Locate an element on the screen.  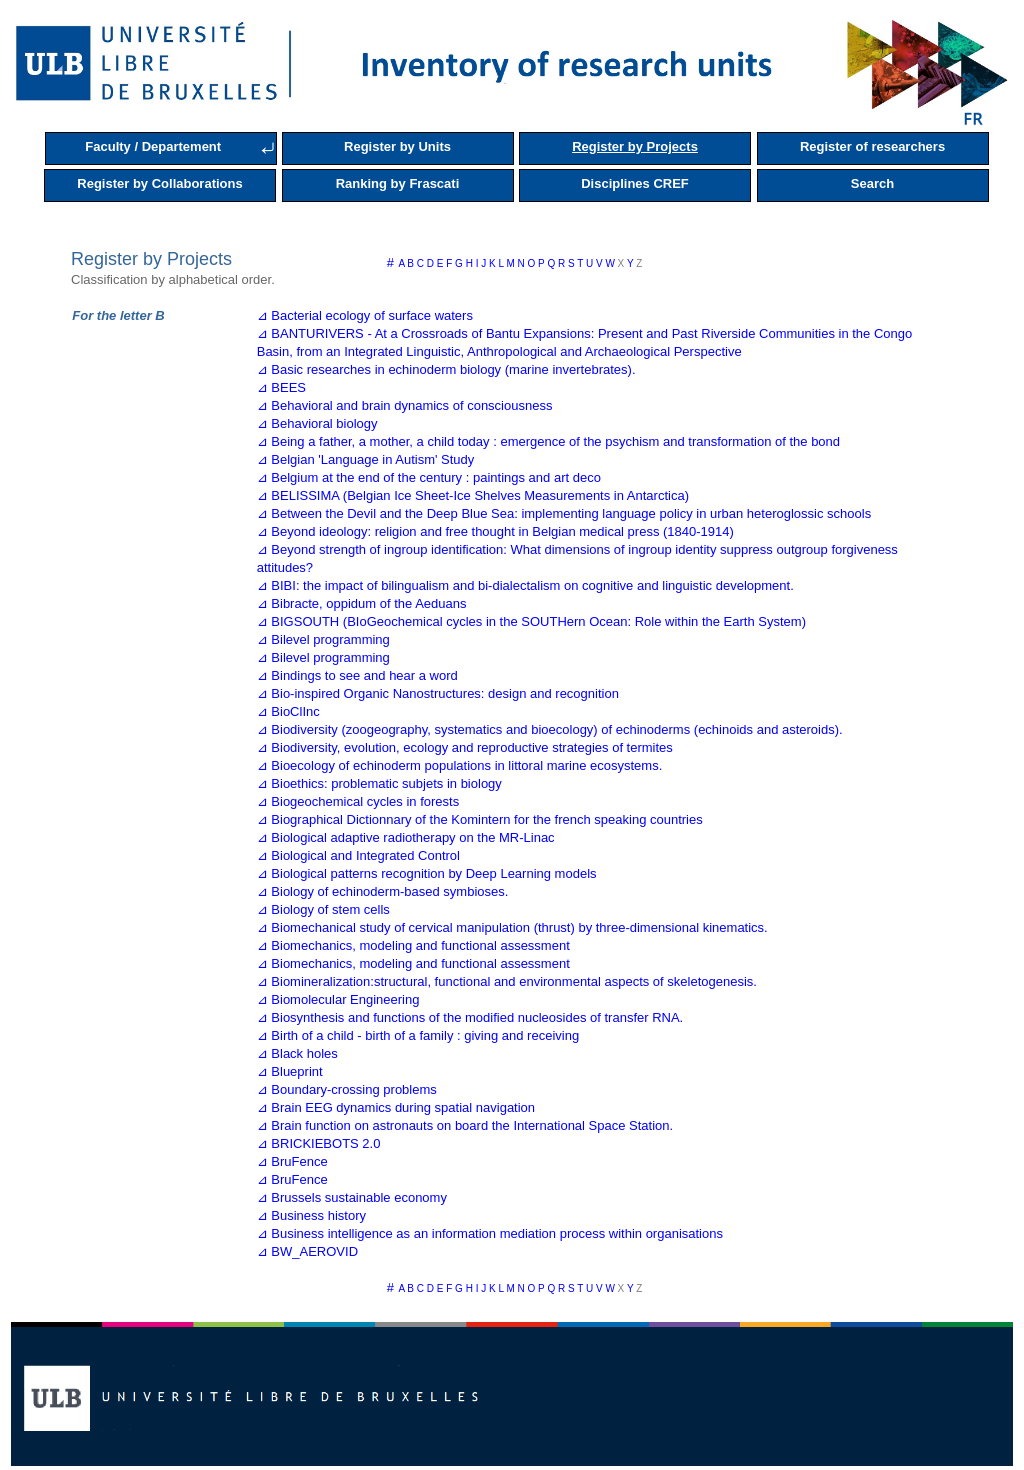
⊿ Basic researches in echinoderm biology (marine invertebrates). is located at coordinates (446, 369).